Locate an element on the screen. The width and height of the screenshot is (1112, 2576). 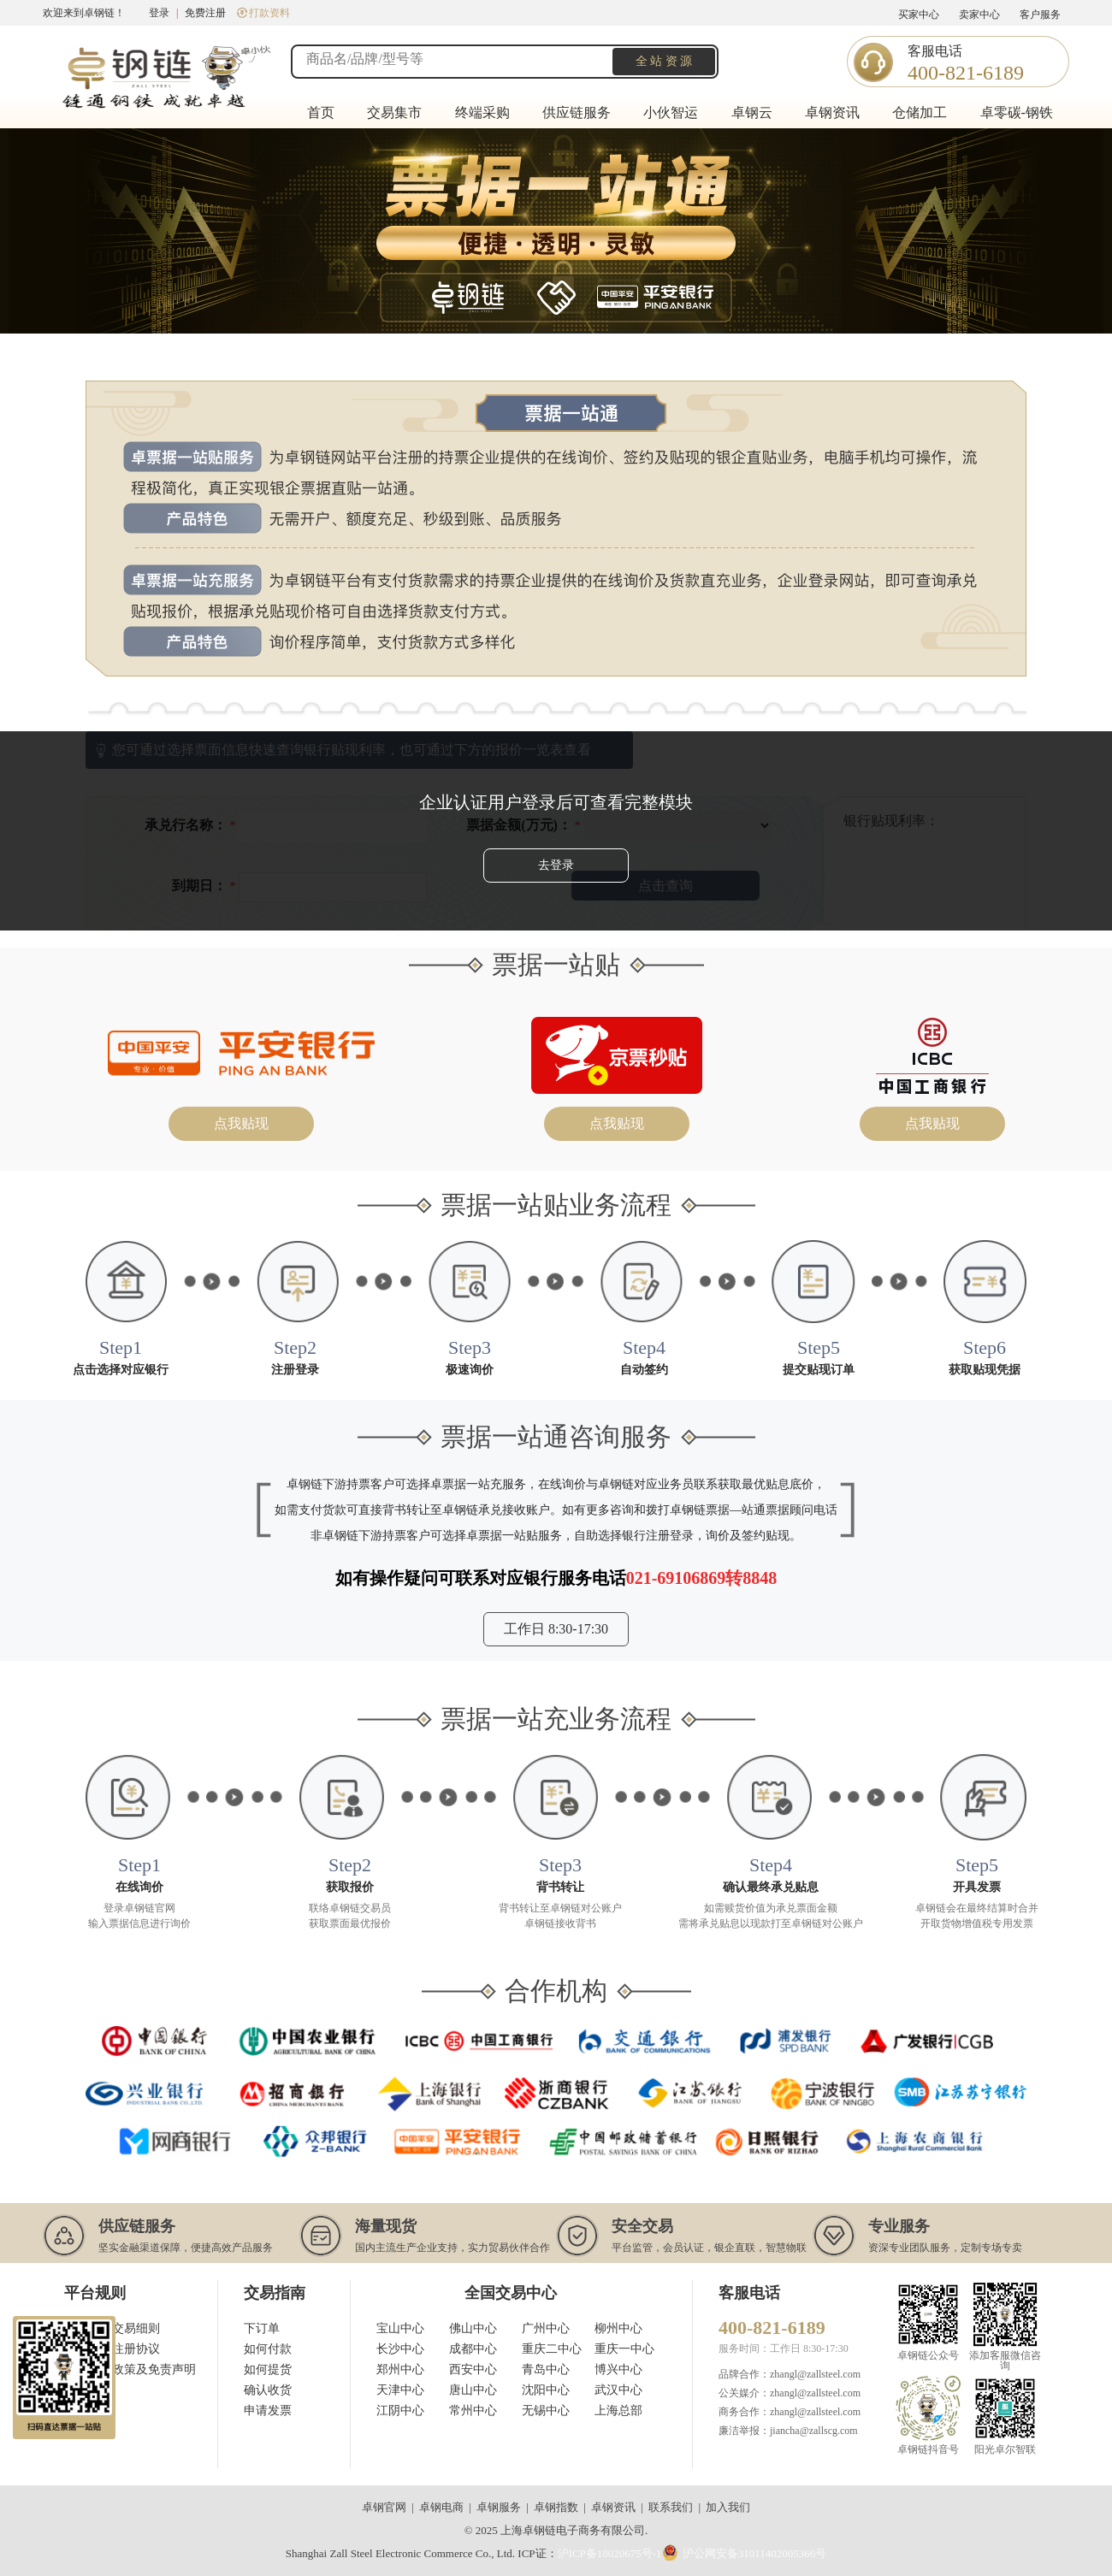
卓钢云 is located at coordinates (751, 112).